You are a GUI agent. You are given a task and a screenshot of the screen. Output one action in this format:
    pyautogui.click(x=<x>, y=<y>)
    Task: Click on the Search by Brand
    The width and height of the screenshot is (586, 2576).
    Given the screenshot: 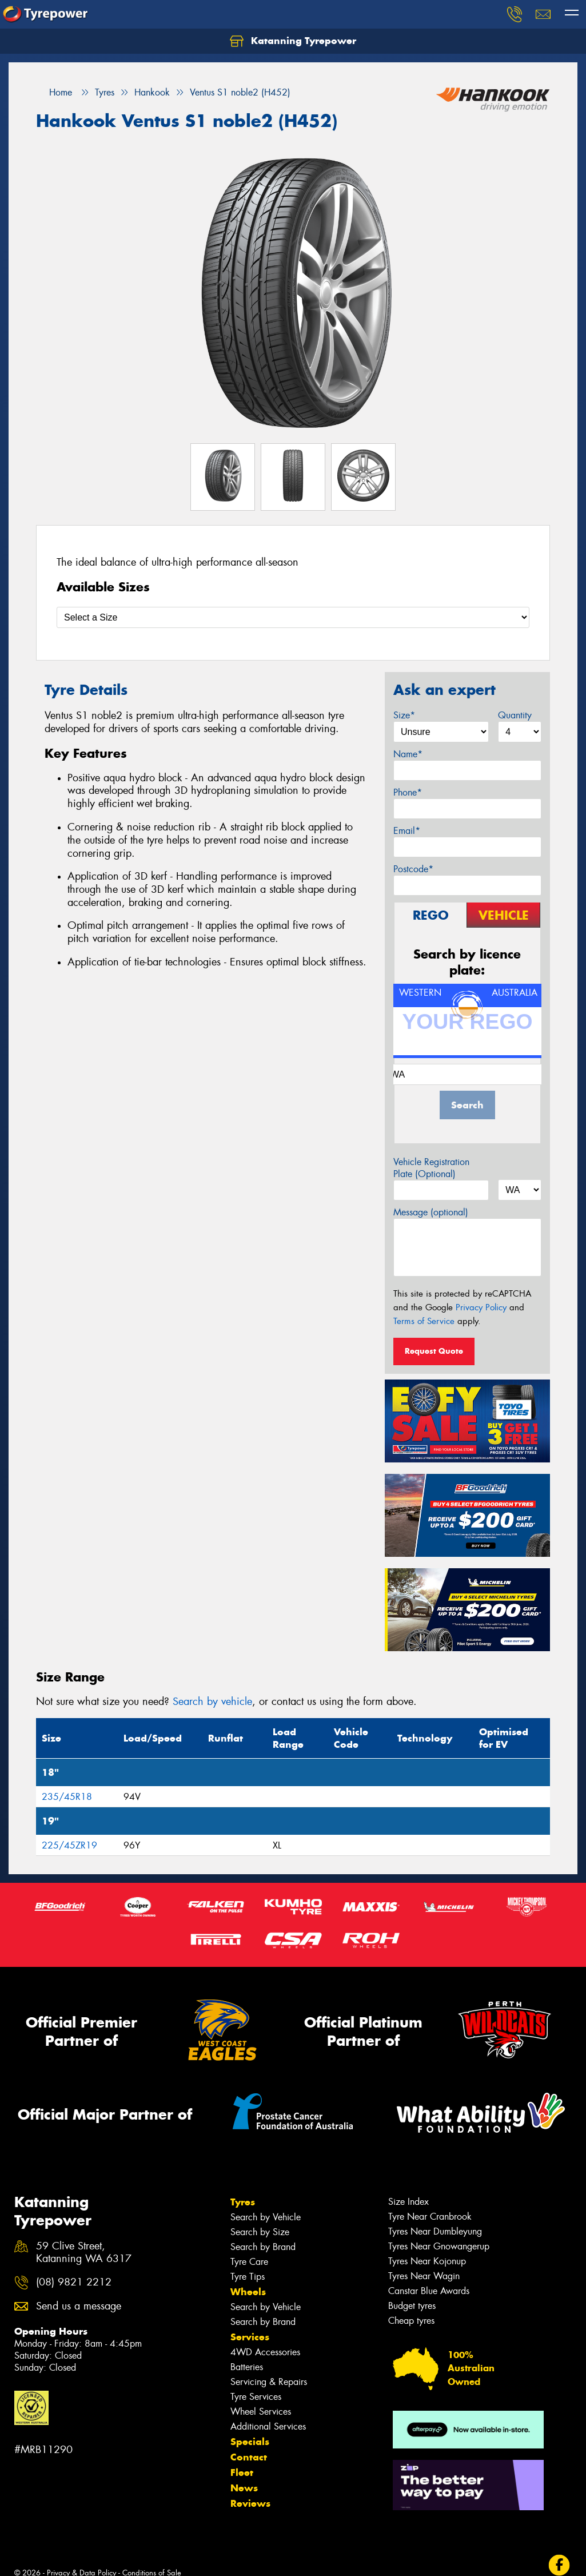 What is the action you would take?
    pyautogui.click(x=263, y=2247)
    